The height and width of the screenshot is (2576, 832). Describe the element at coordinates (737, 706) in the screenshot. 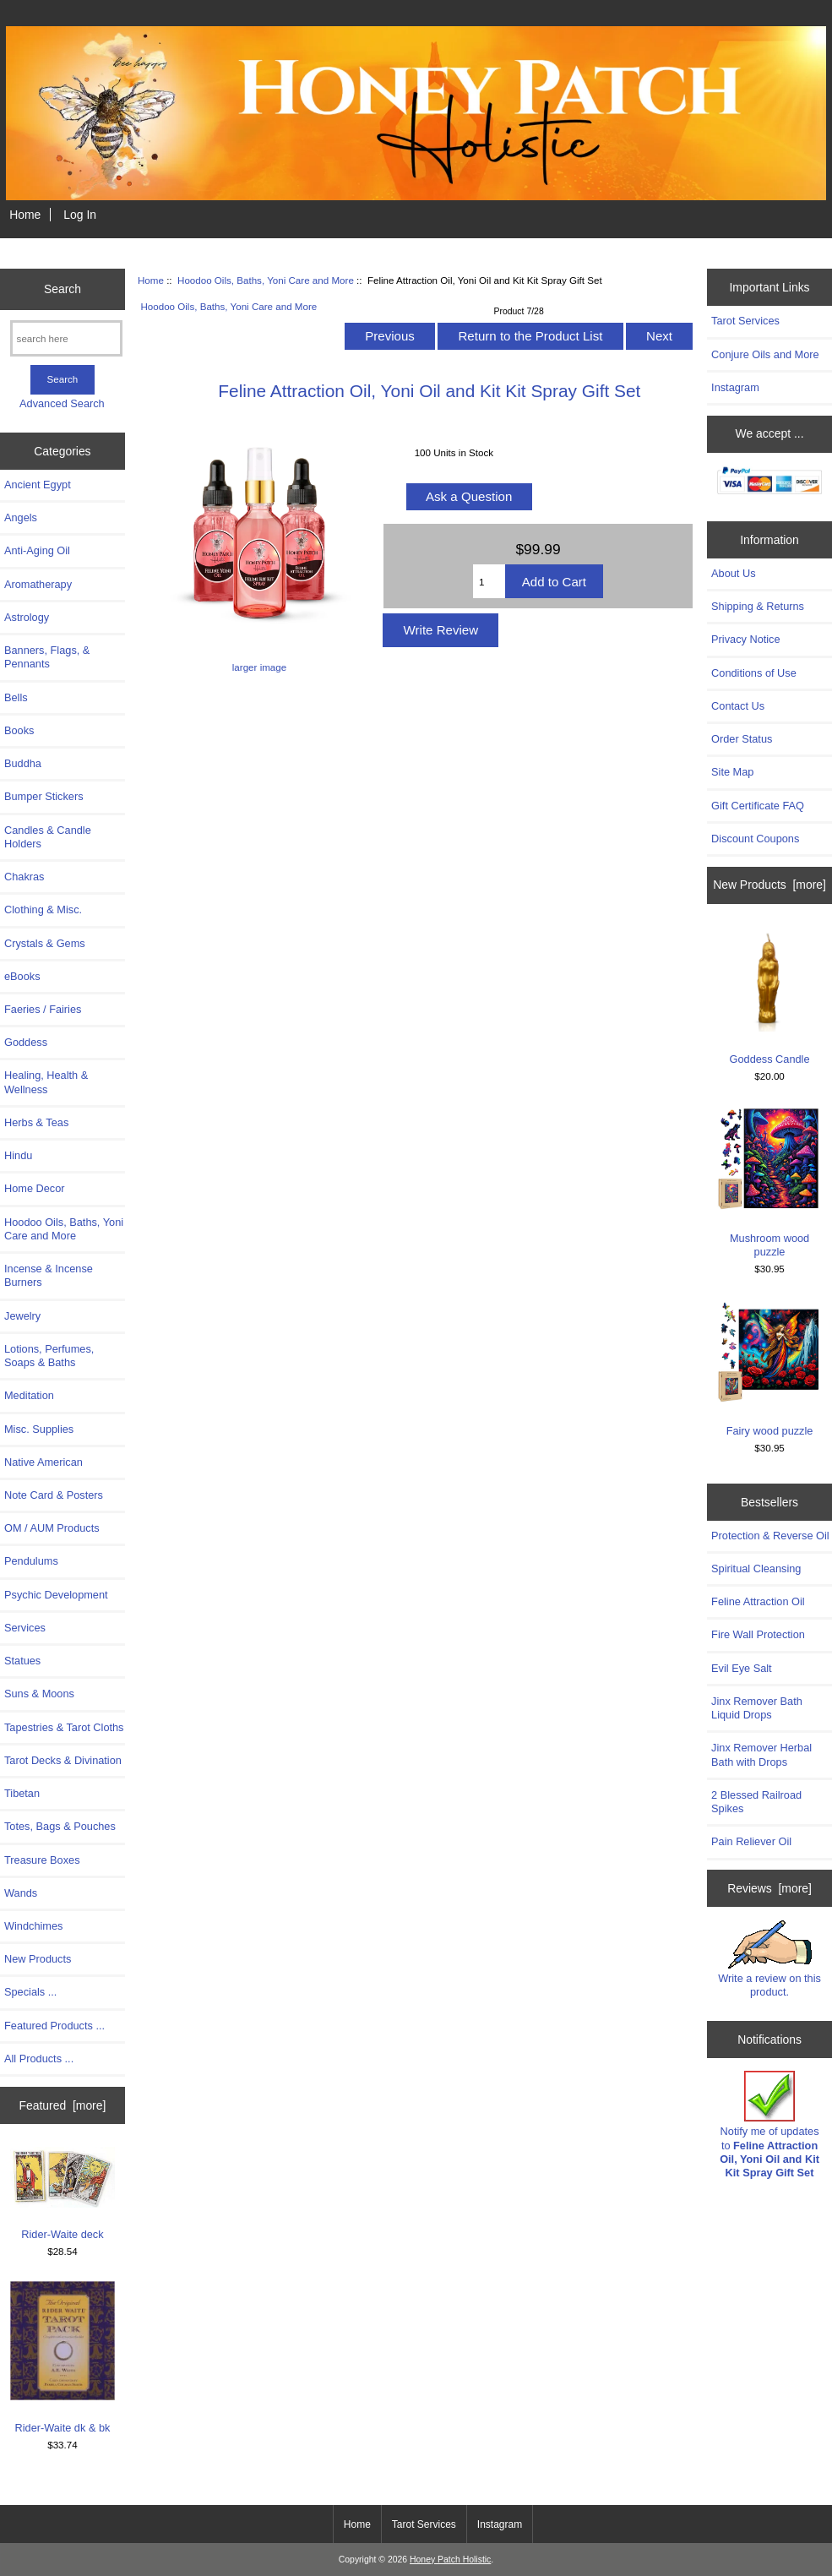

I see `Contact Us` at that location.